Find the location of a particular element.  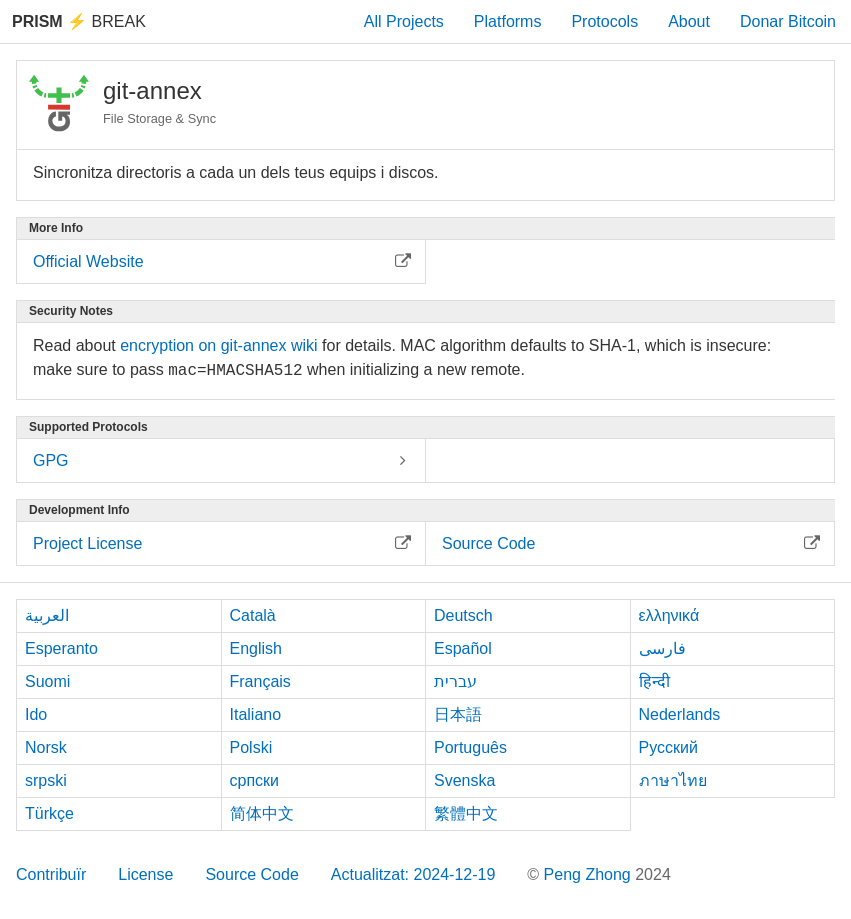

Nederlands is located at coordinates (680, 714).